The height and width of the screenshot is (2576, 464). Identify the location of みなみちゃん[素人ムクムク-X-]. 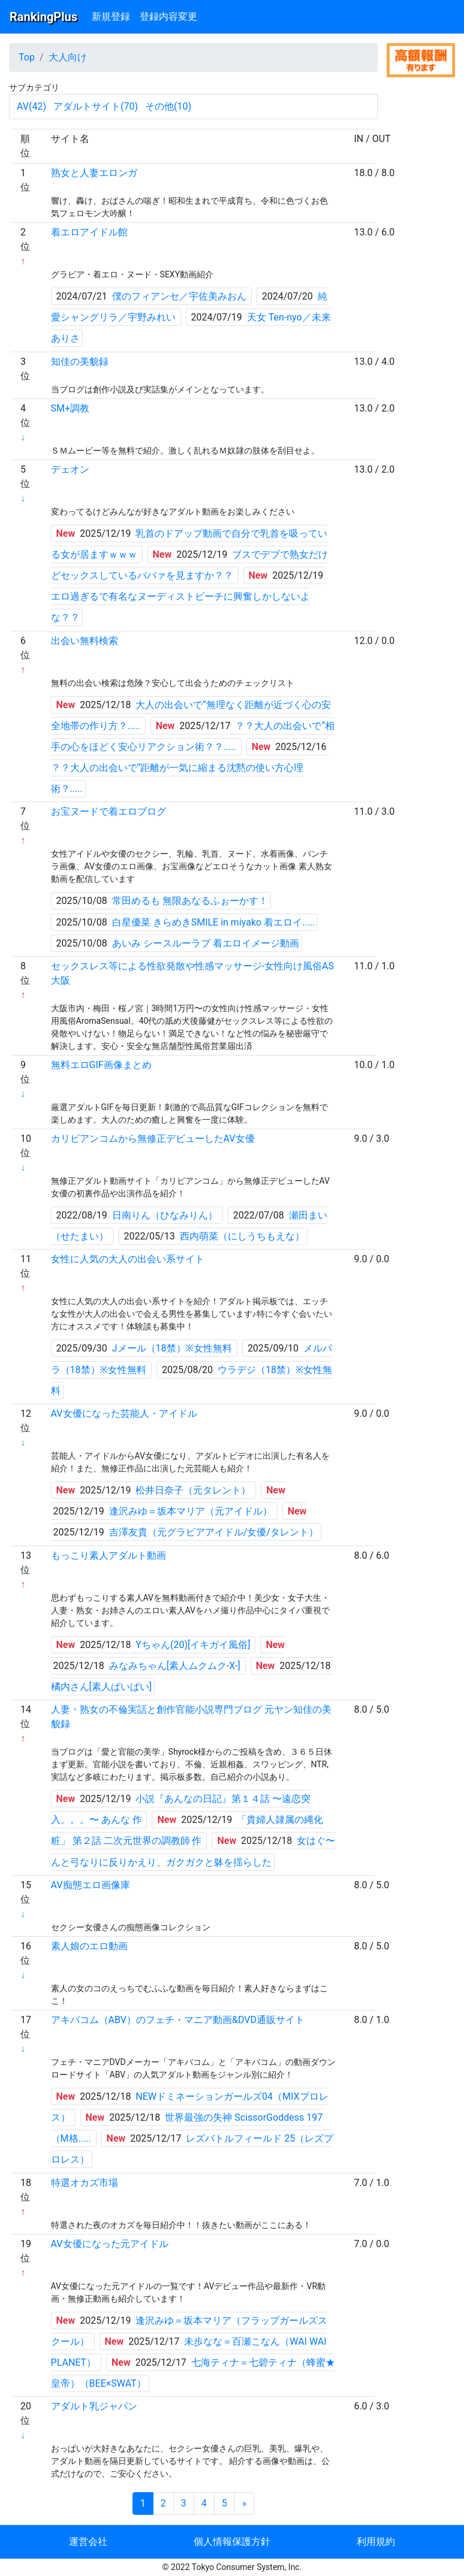
(174, 1665).